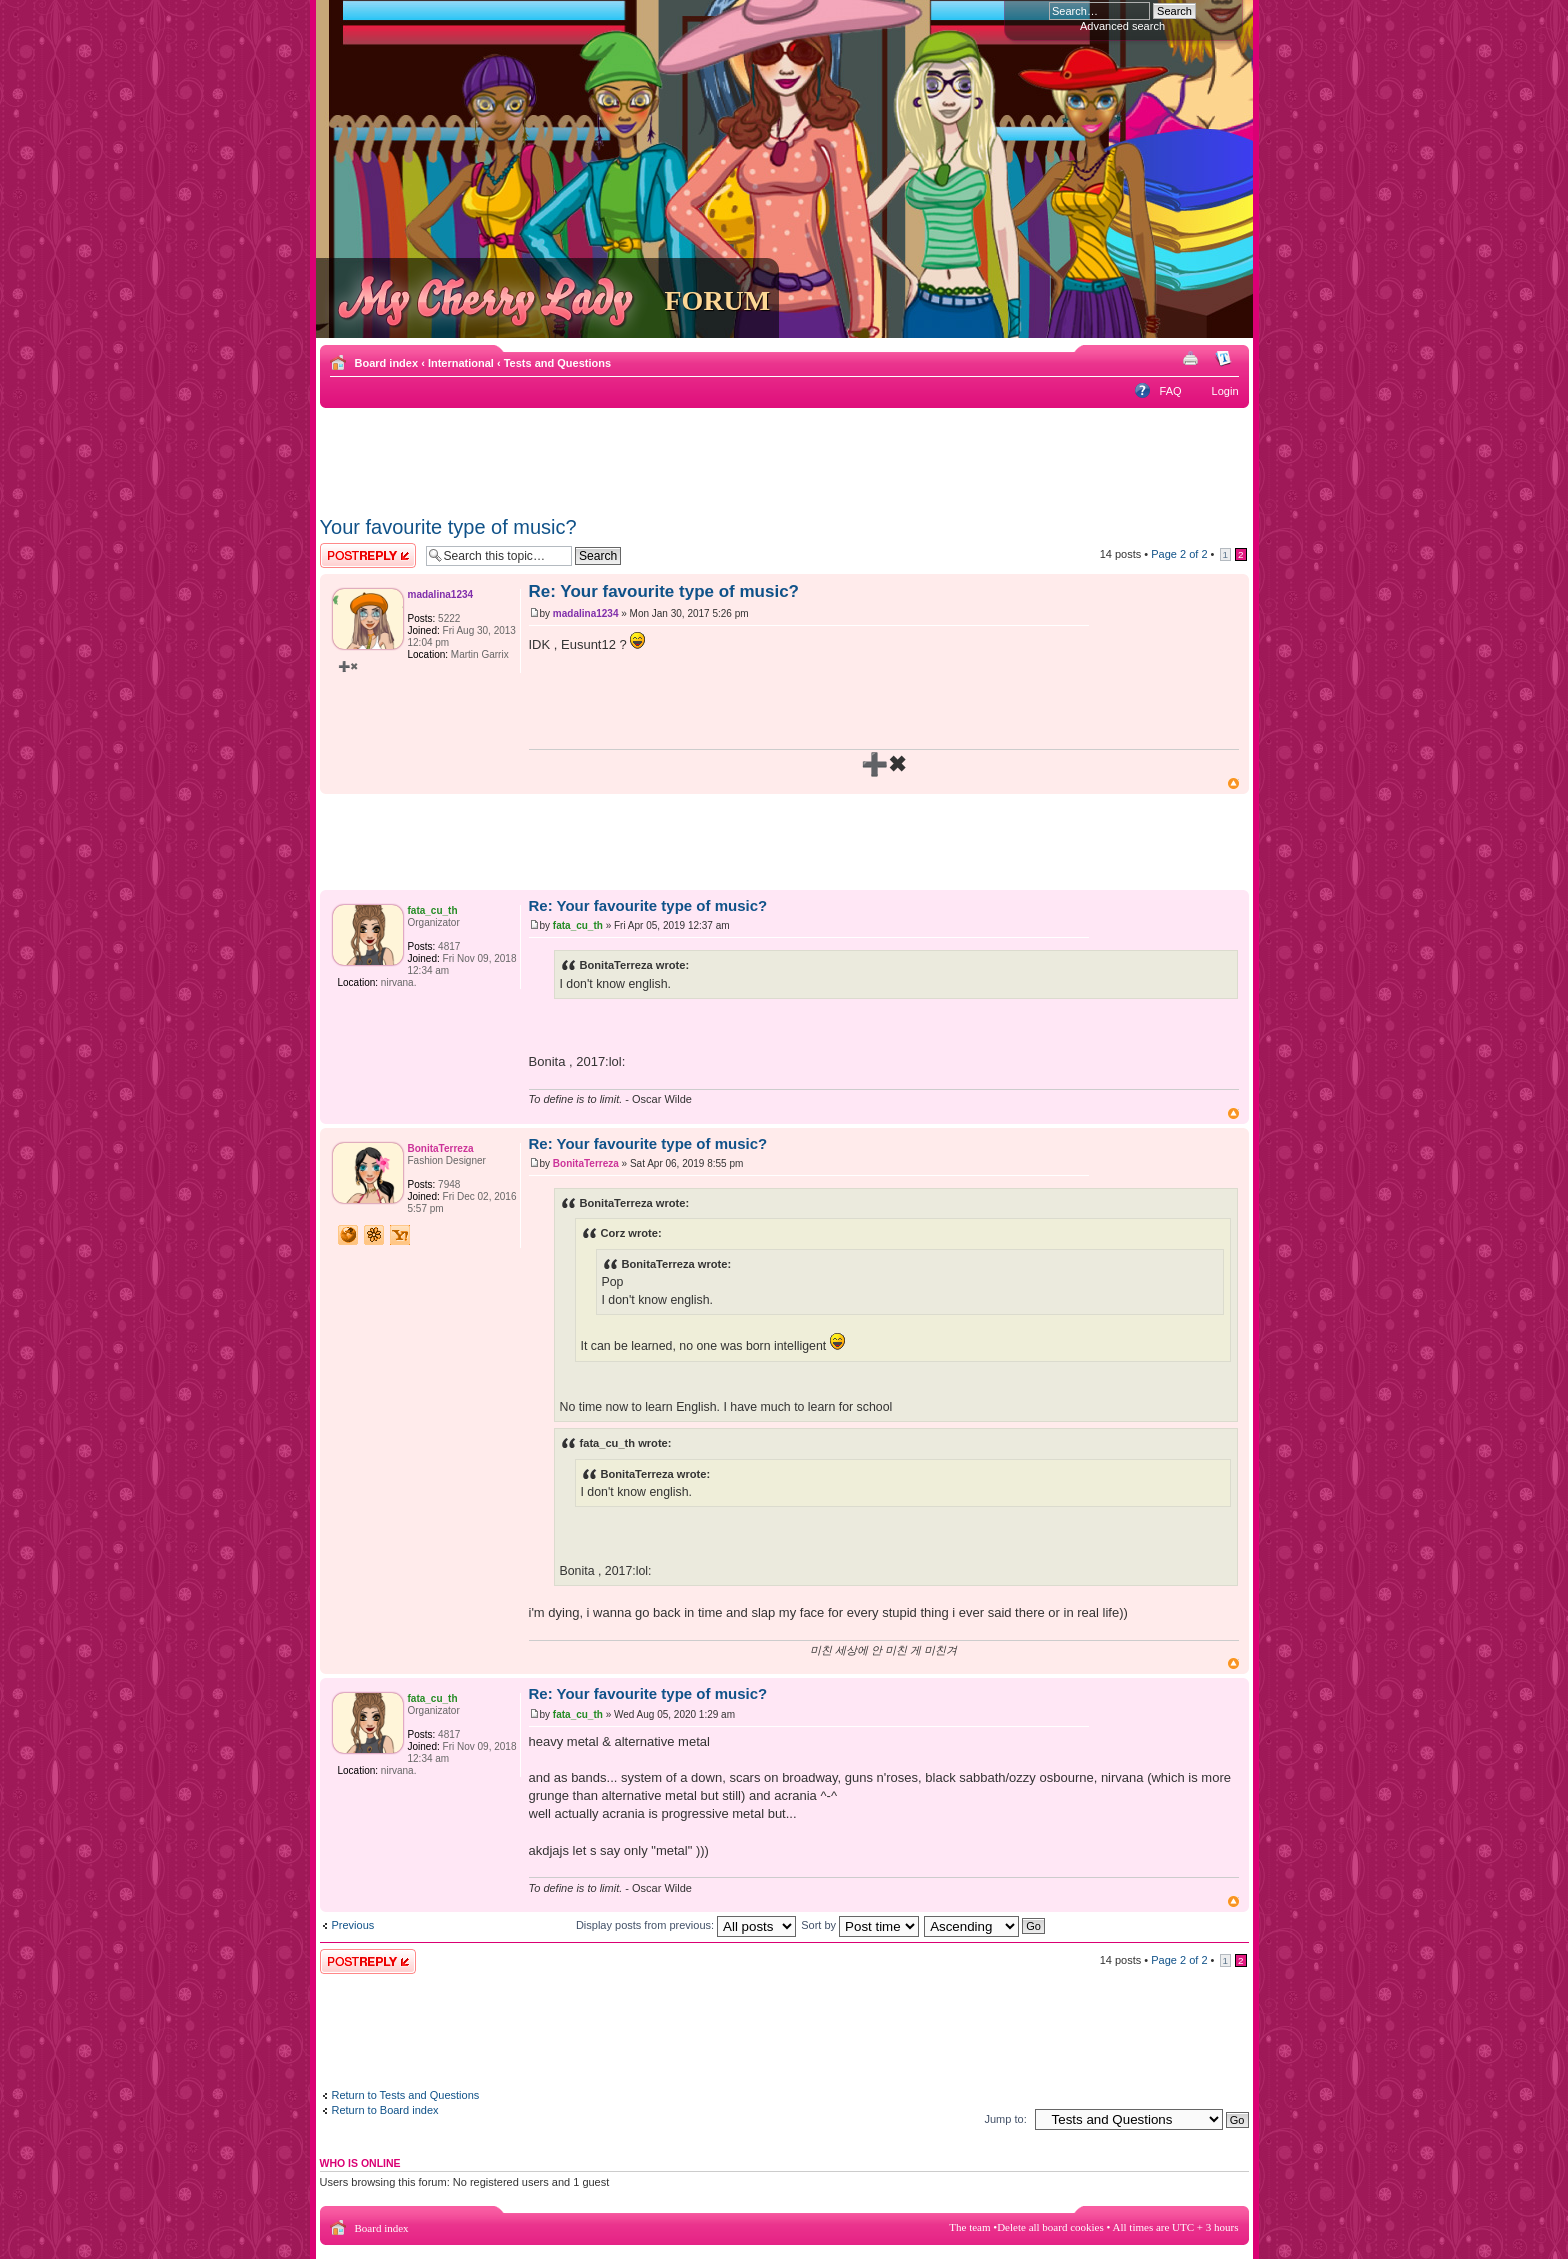 This screenshot has width=1568, height=2259. Describe the element at coordinates (860, 1925) in the screenshot. I see `Sort by` at that location.